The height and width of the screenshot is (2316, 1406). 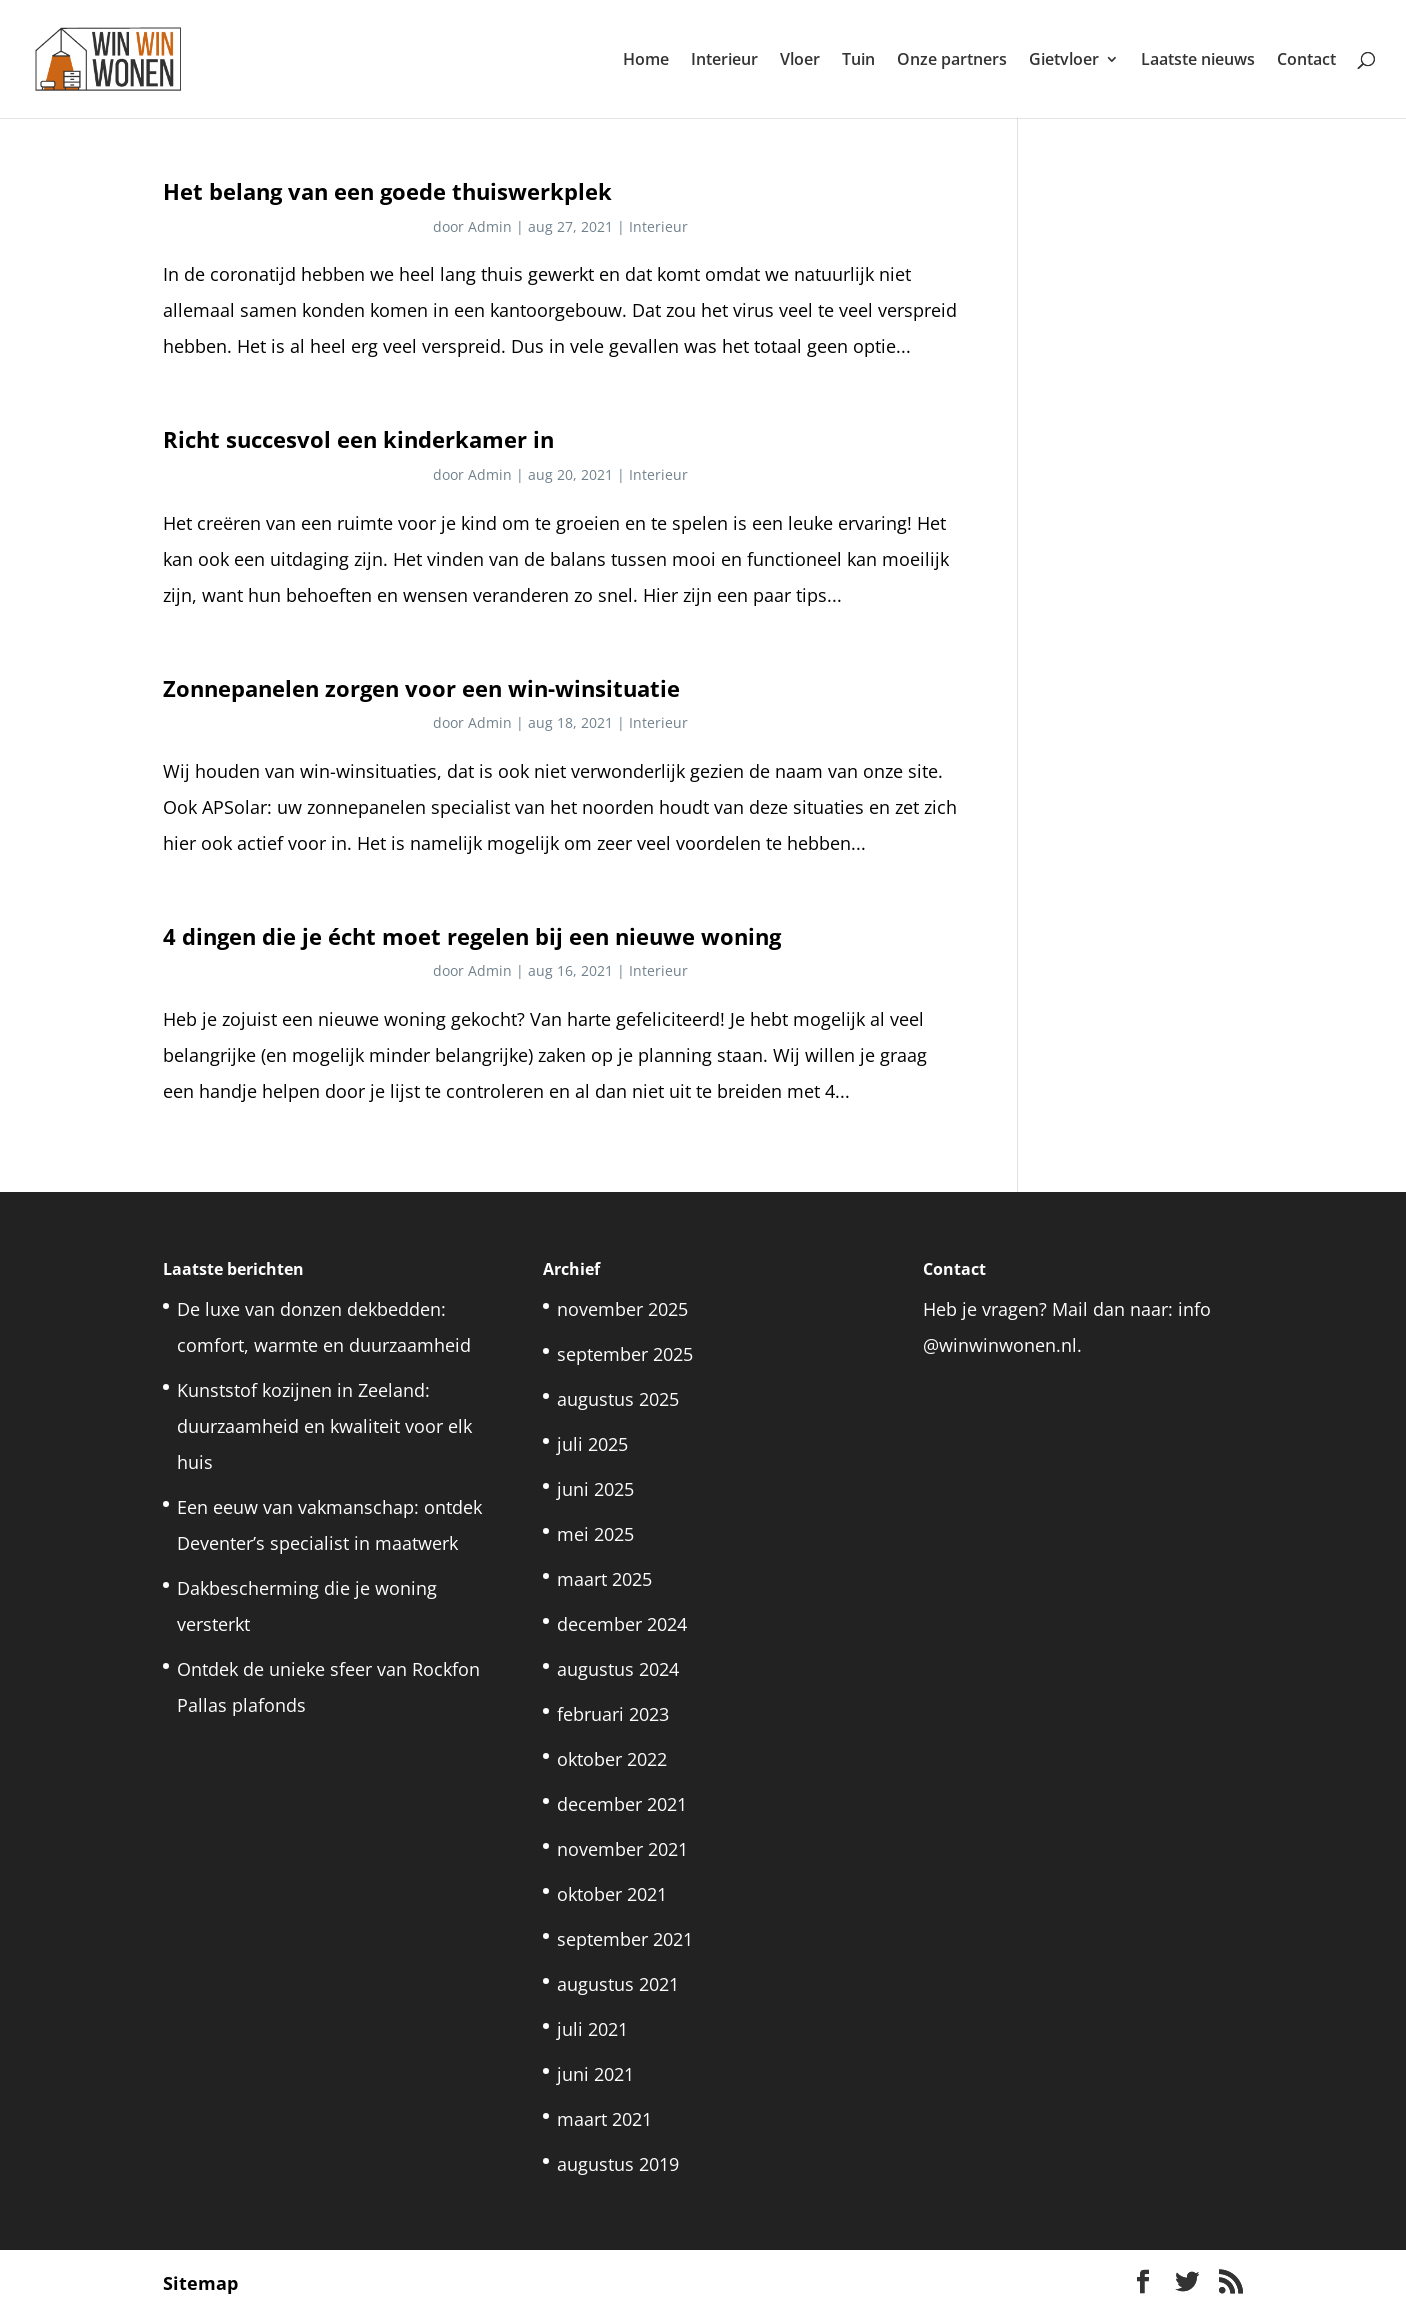 What do you see at coordinates (1064, 61) in the screenshot?
I see `Gietvloer` at bounding box center [1064, 61].